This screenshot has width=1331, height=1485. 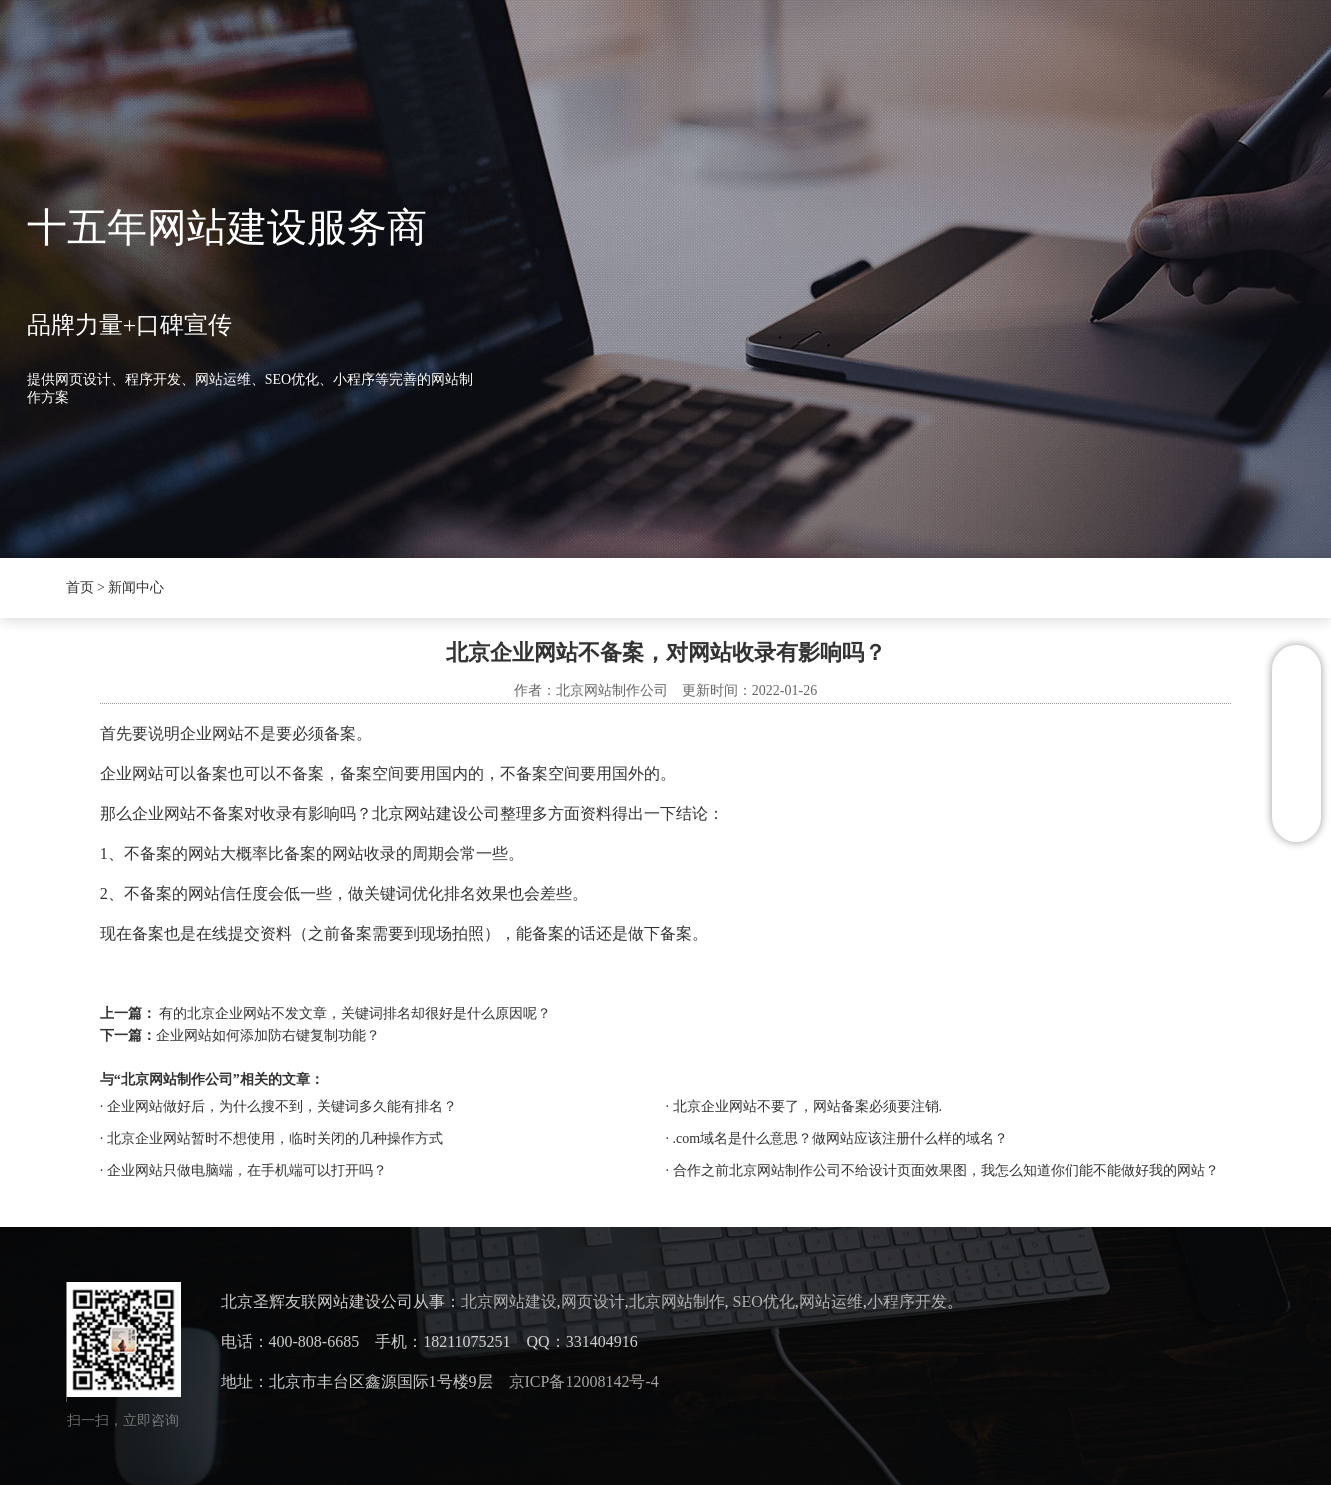 I want to click on SEO优化, so click(x=764, y=1301).